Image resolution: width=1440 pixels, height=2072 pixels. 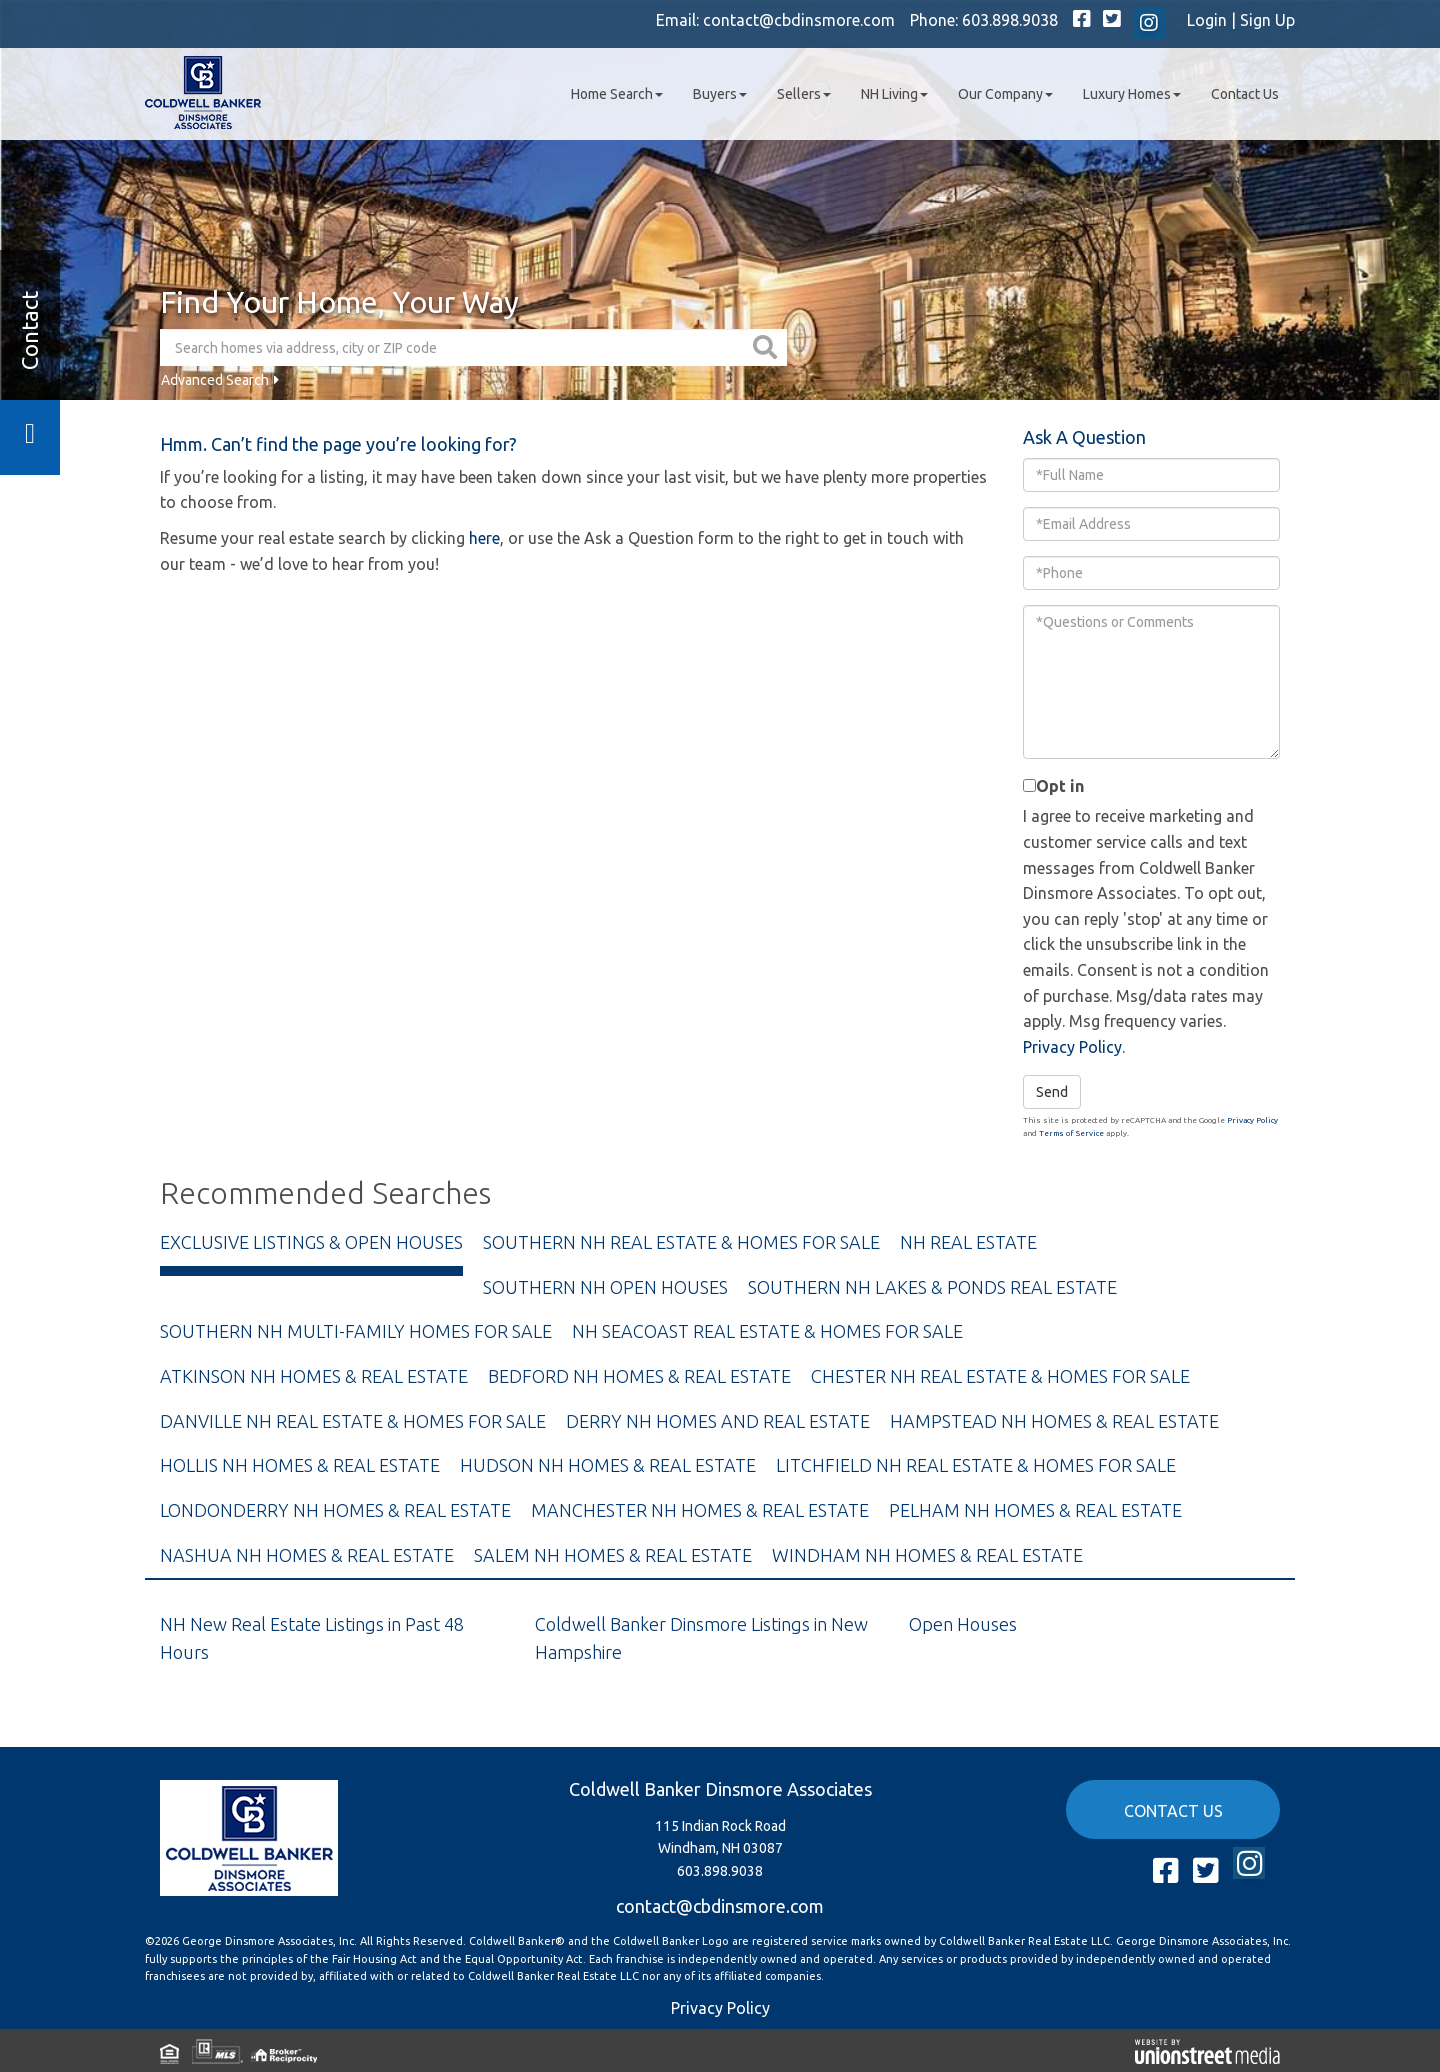 I want to click on Southern NH Open Houses, so click(x=605, y=1287).